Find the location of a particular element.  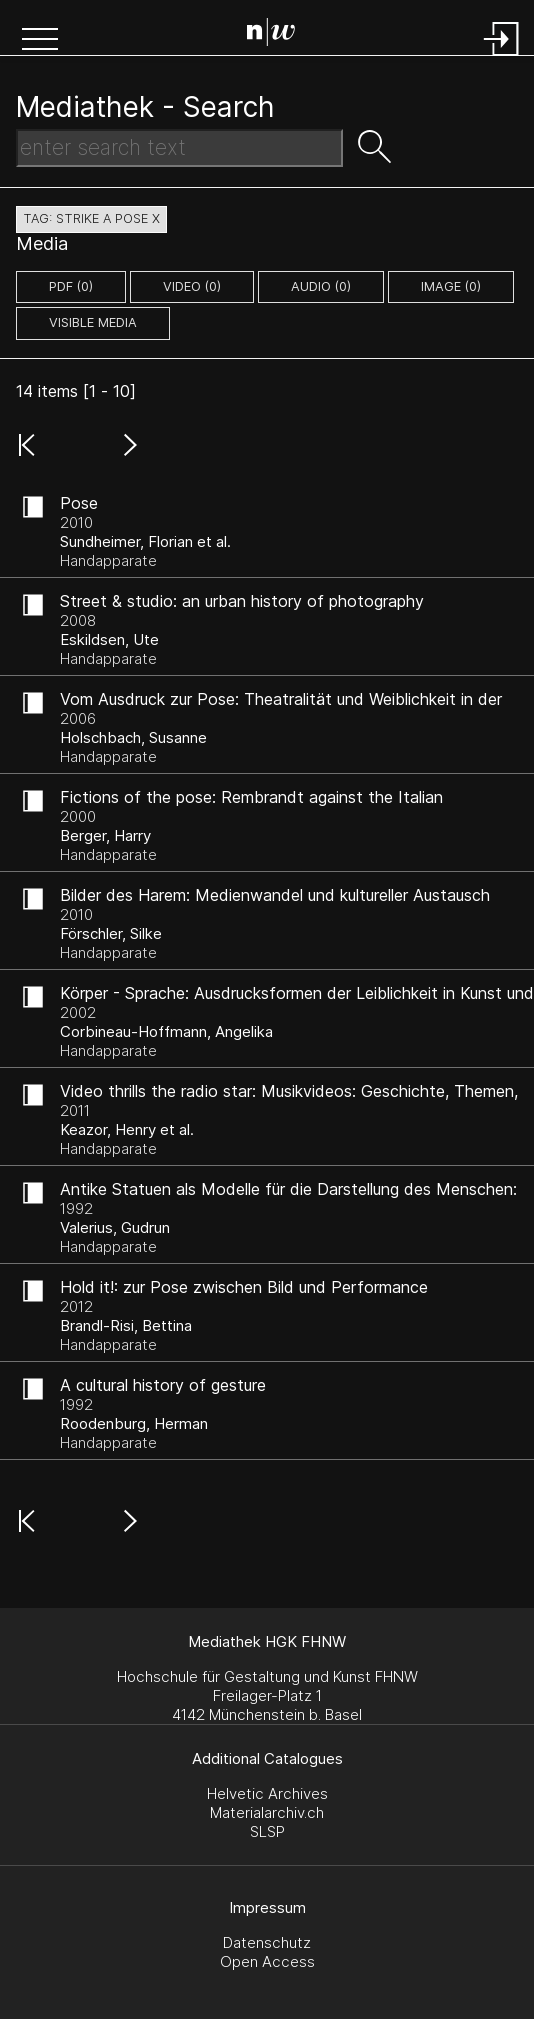

SLSP is located at coordinates (267, 1831).